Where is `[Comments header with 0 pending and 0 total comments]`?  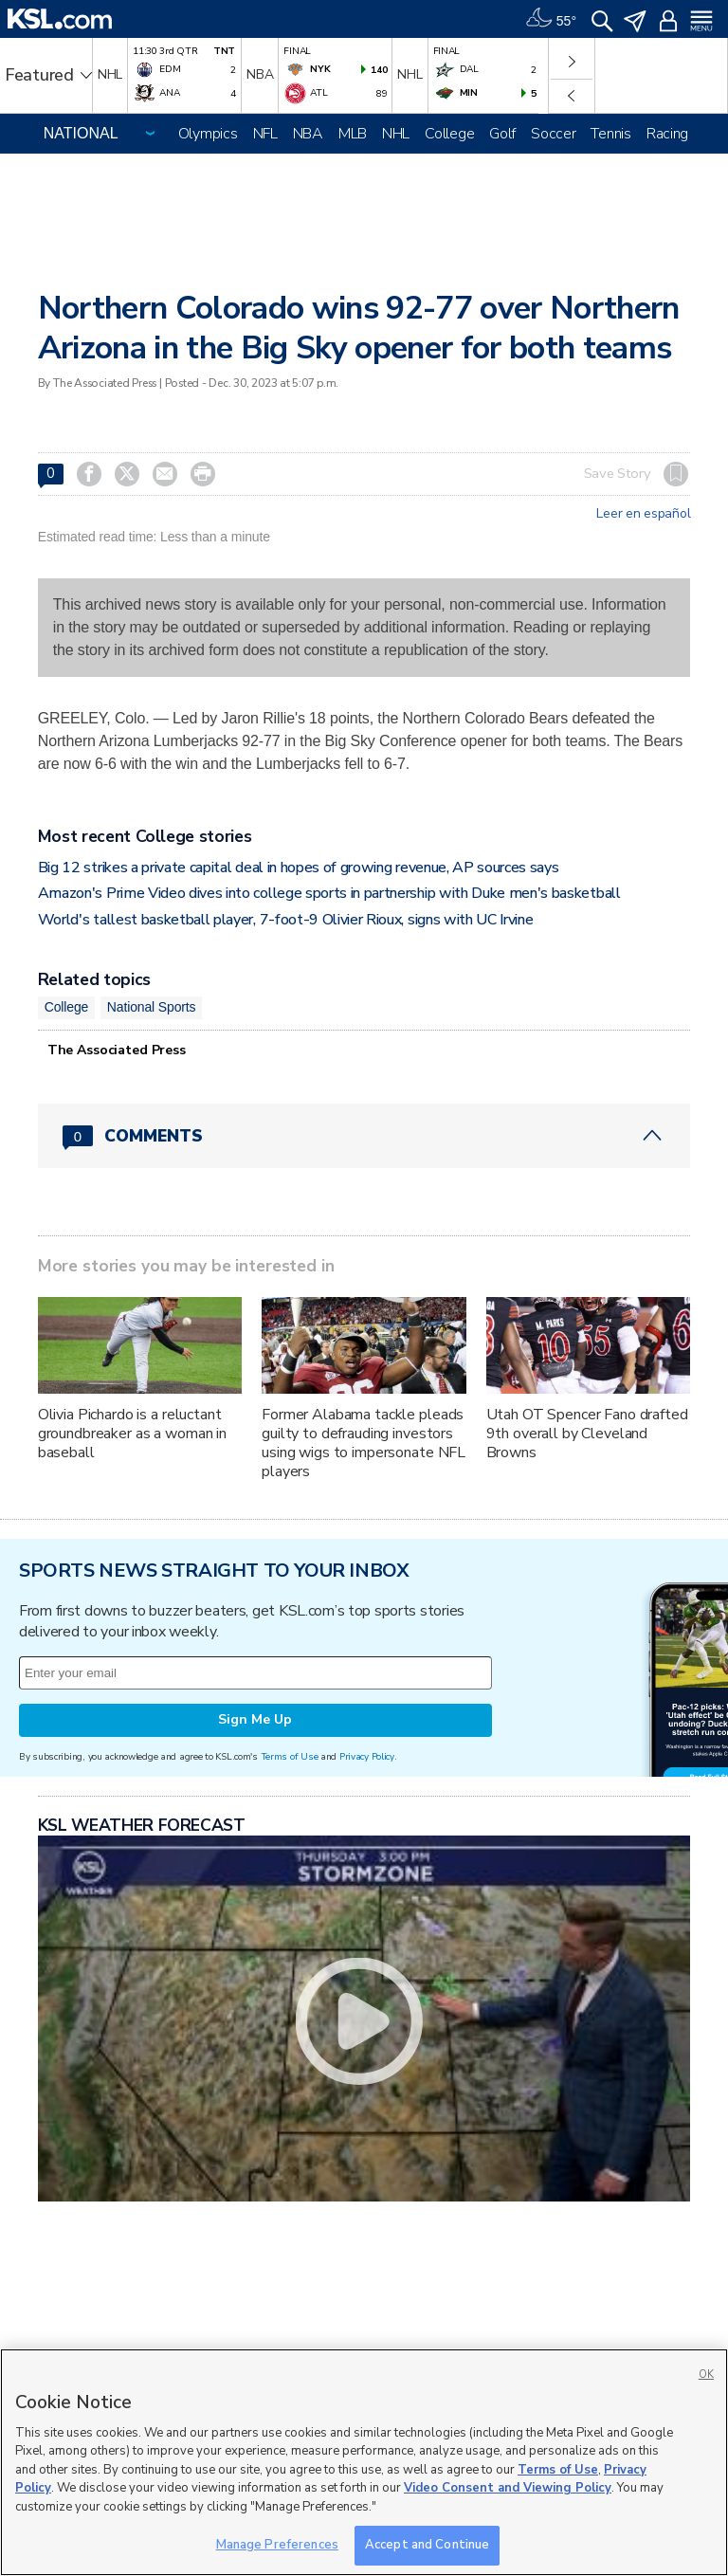
[Comments header with 0 pending and 0 total comments] is located at coordinates (364, 1136).